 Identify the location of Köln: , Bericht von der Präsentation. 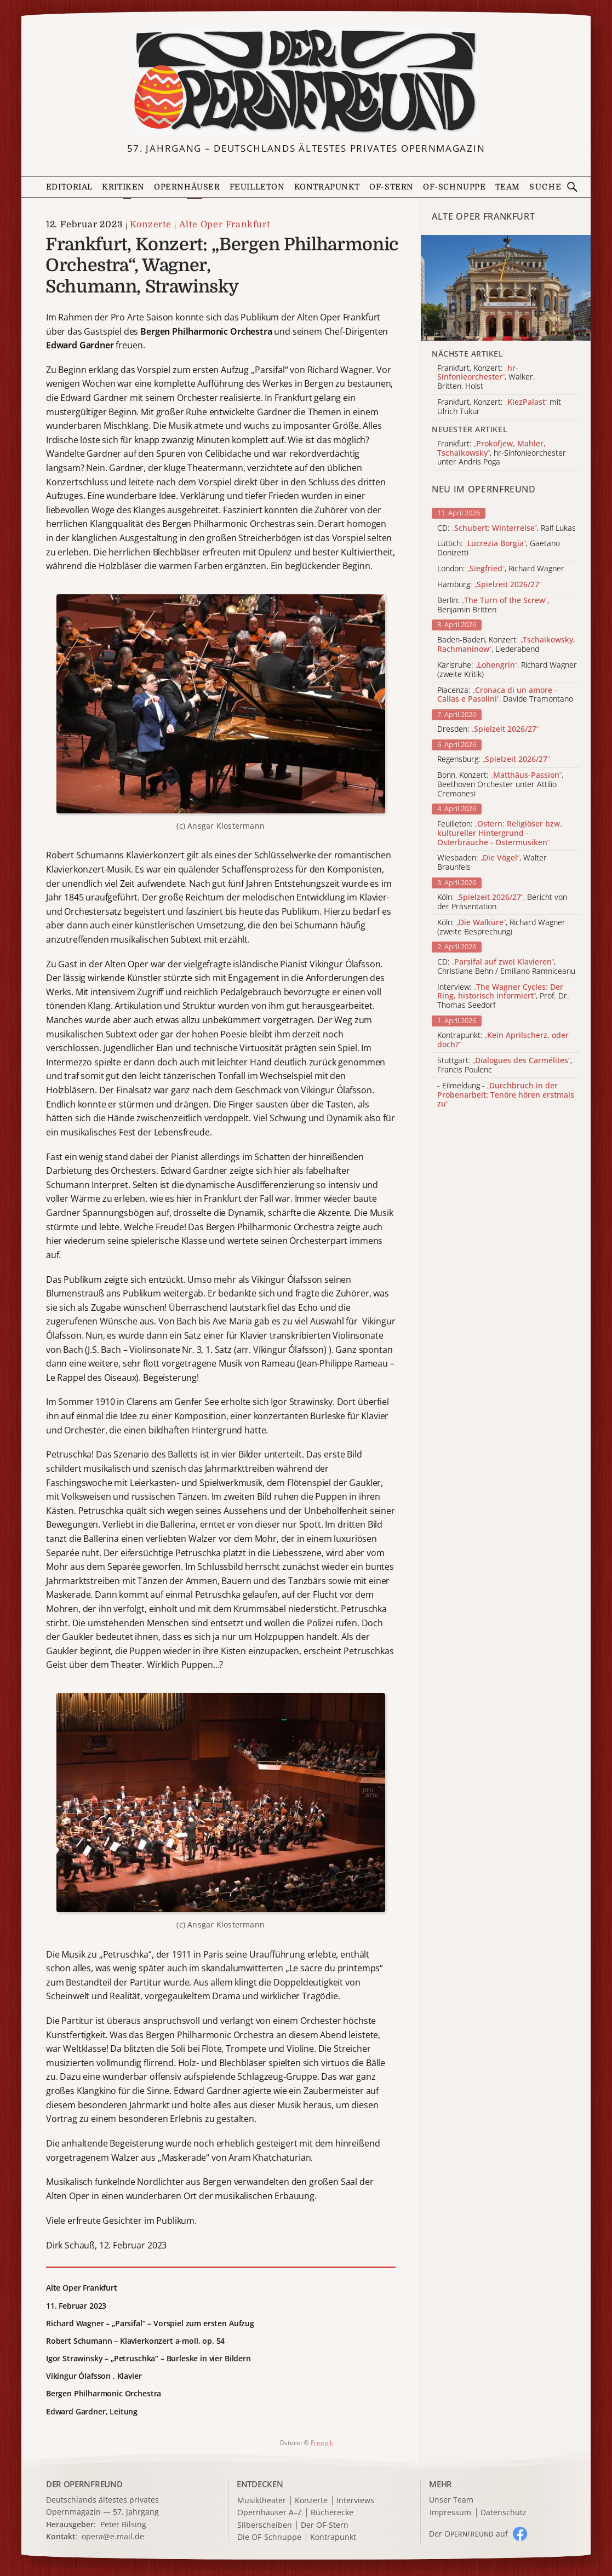
(502, 902).